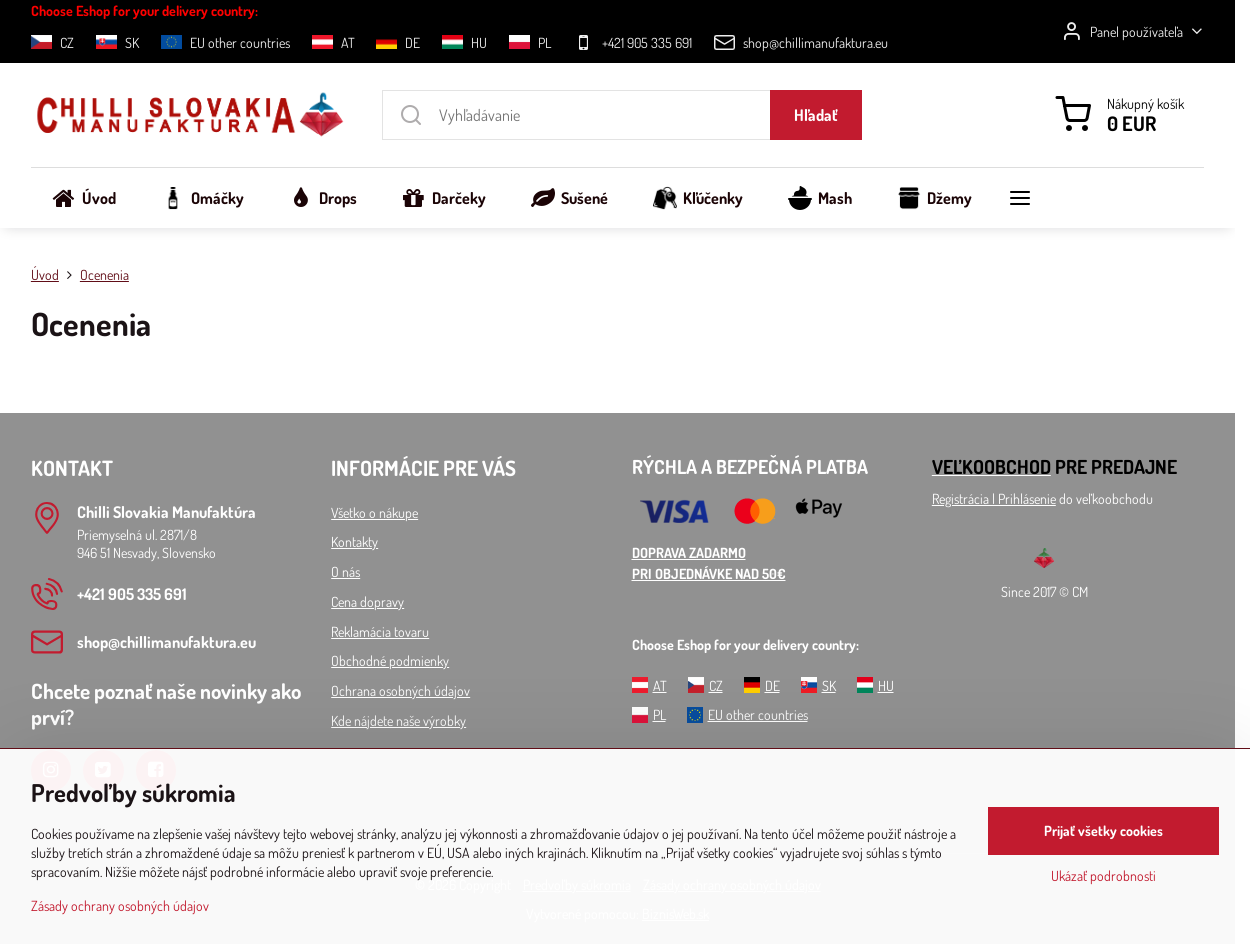  Describe the element at coordinates (994, 498) in the screenshot. I see `Registrácia l Prihlásenie` at that location.